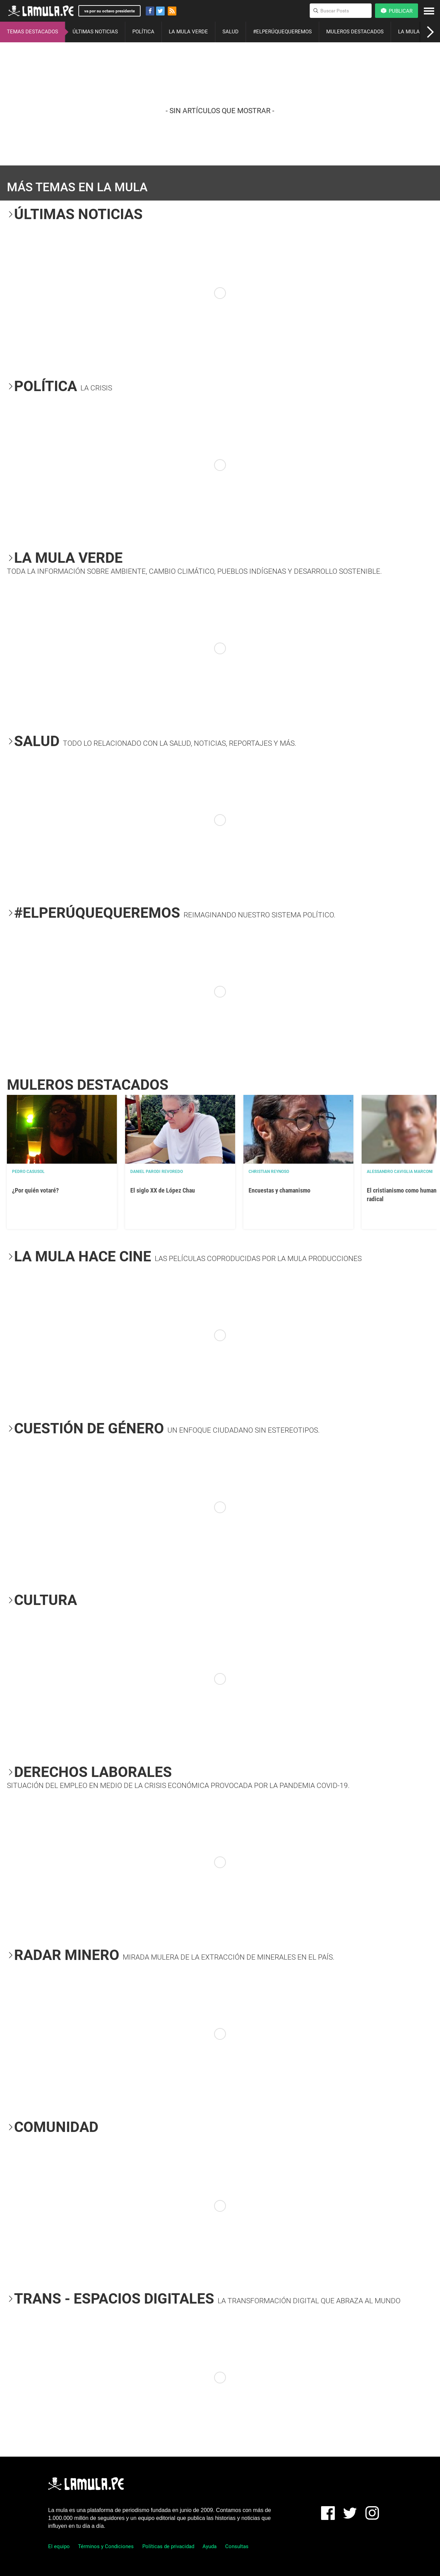 This screenshot has width=440, height=2576. I want to click on Daniel Parodi Revoredo, so click(156, 1171).